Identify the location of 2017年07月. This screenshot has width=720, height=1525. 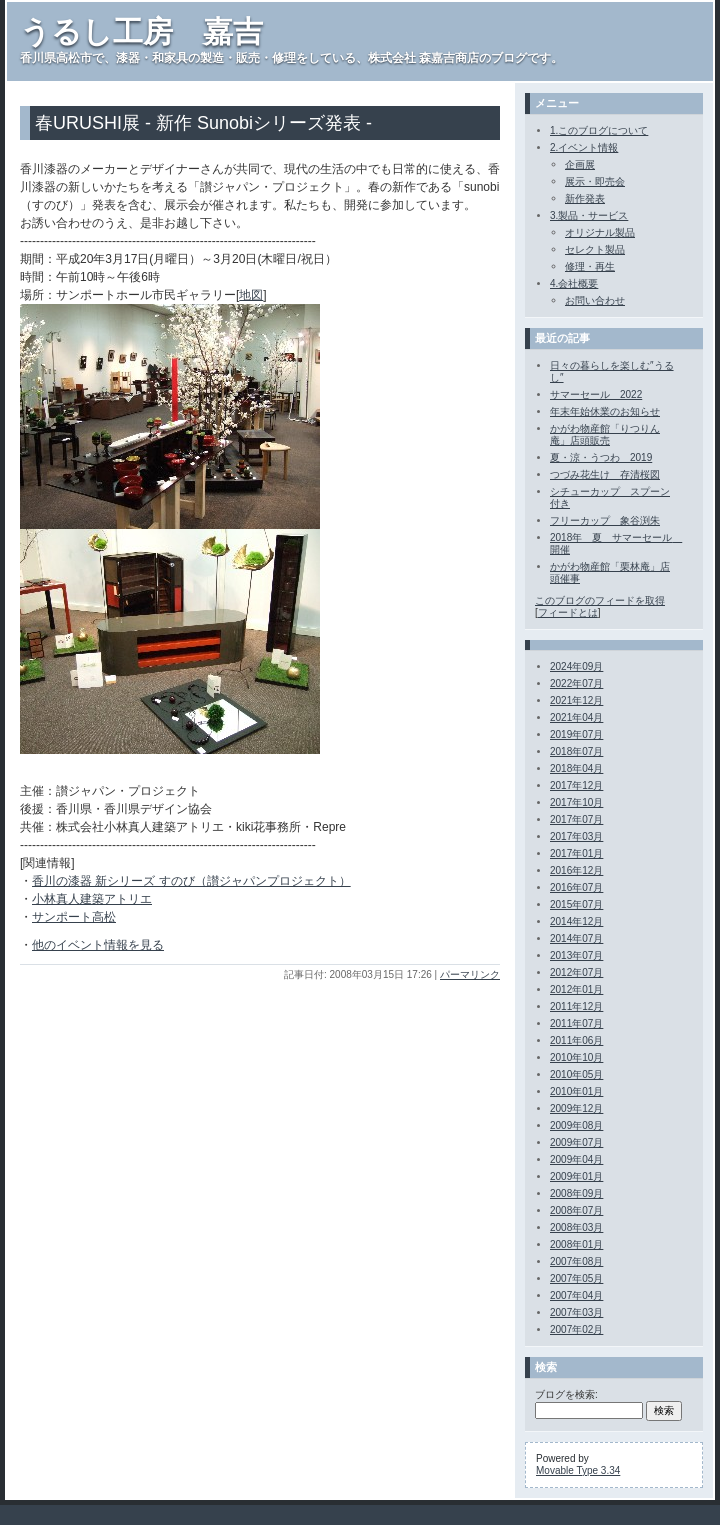
(576, 819).